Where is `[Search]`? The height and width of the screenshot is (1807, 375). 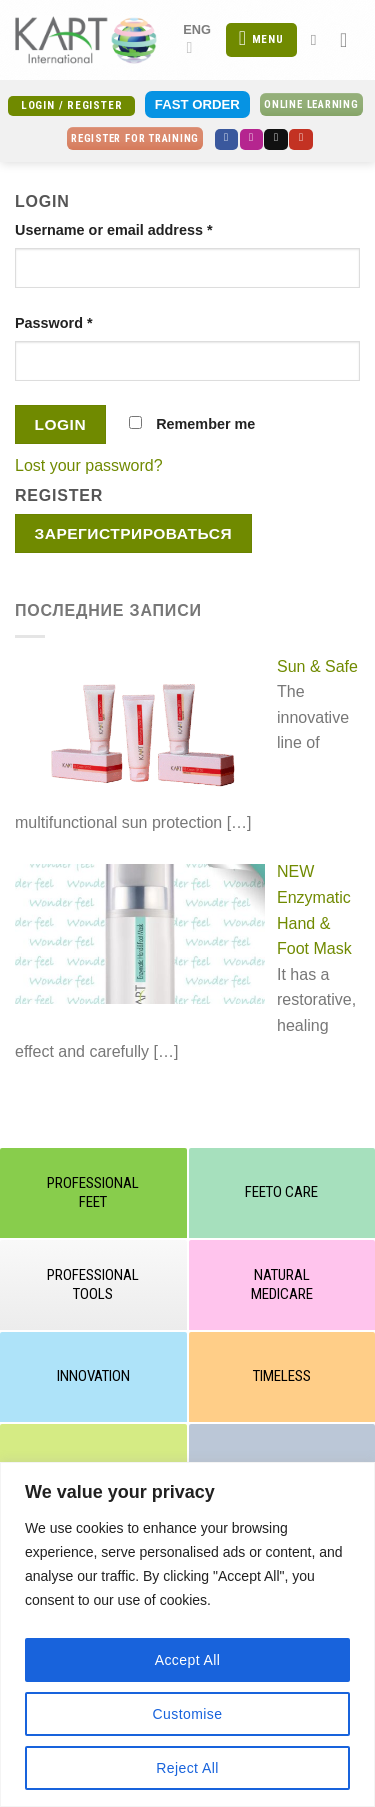 [Search] is located at coordinates (318, 40).